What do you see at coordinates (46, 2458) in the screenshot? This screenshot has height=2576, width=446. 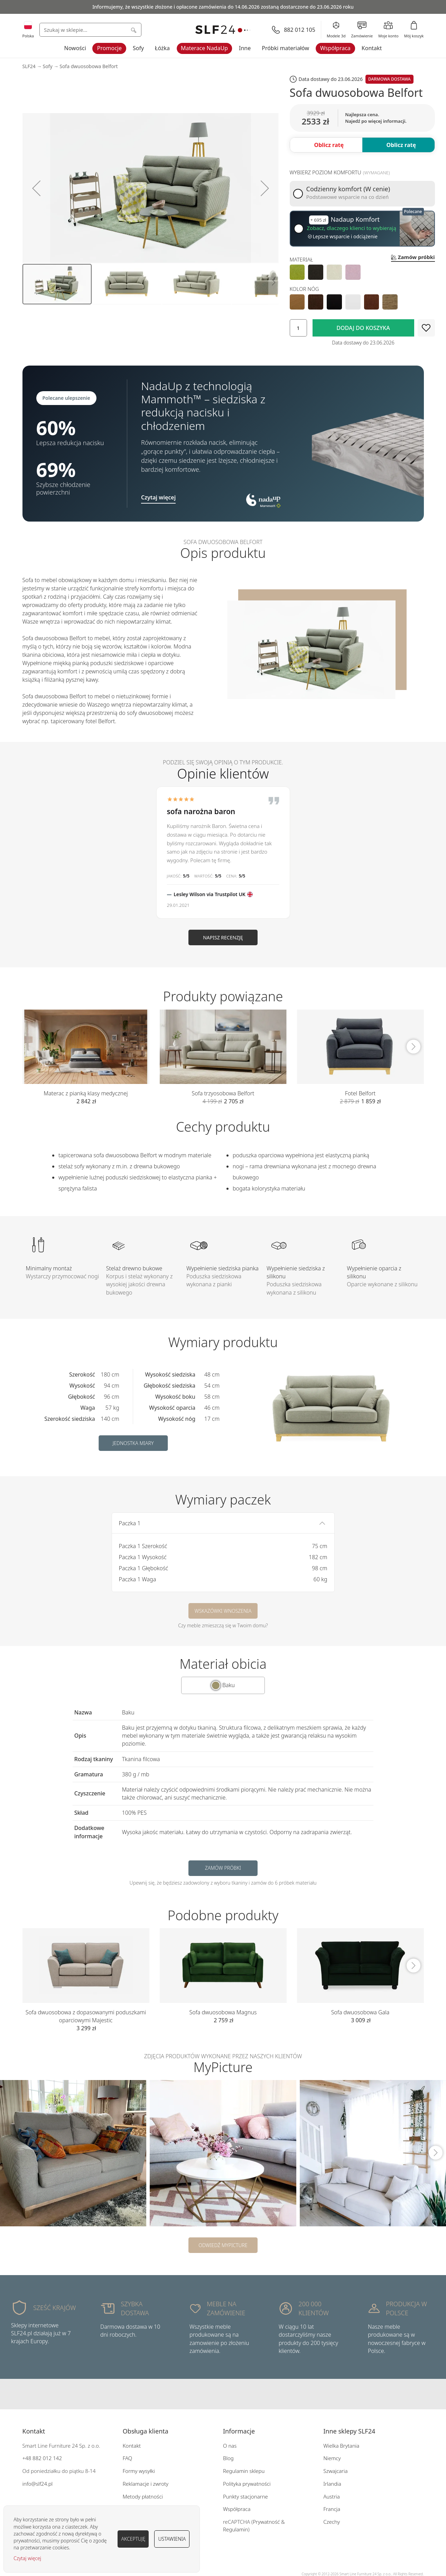 I see `882 012 142` at bounding box center [46, 2458].